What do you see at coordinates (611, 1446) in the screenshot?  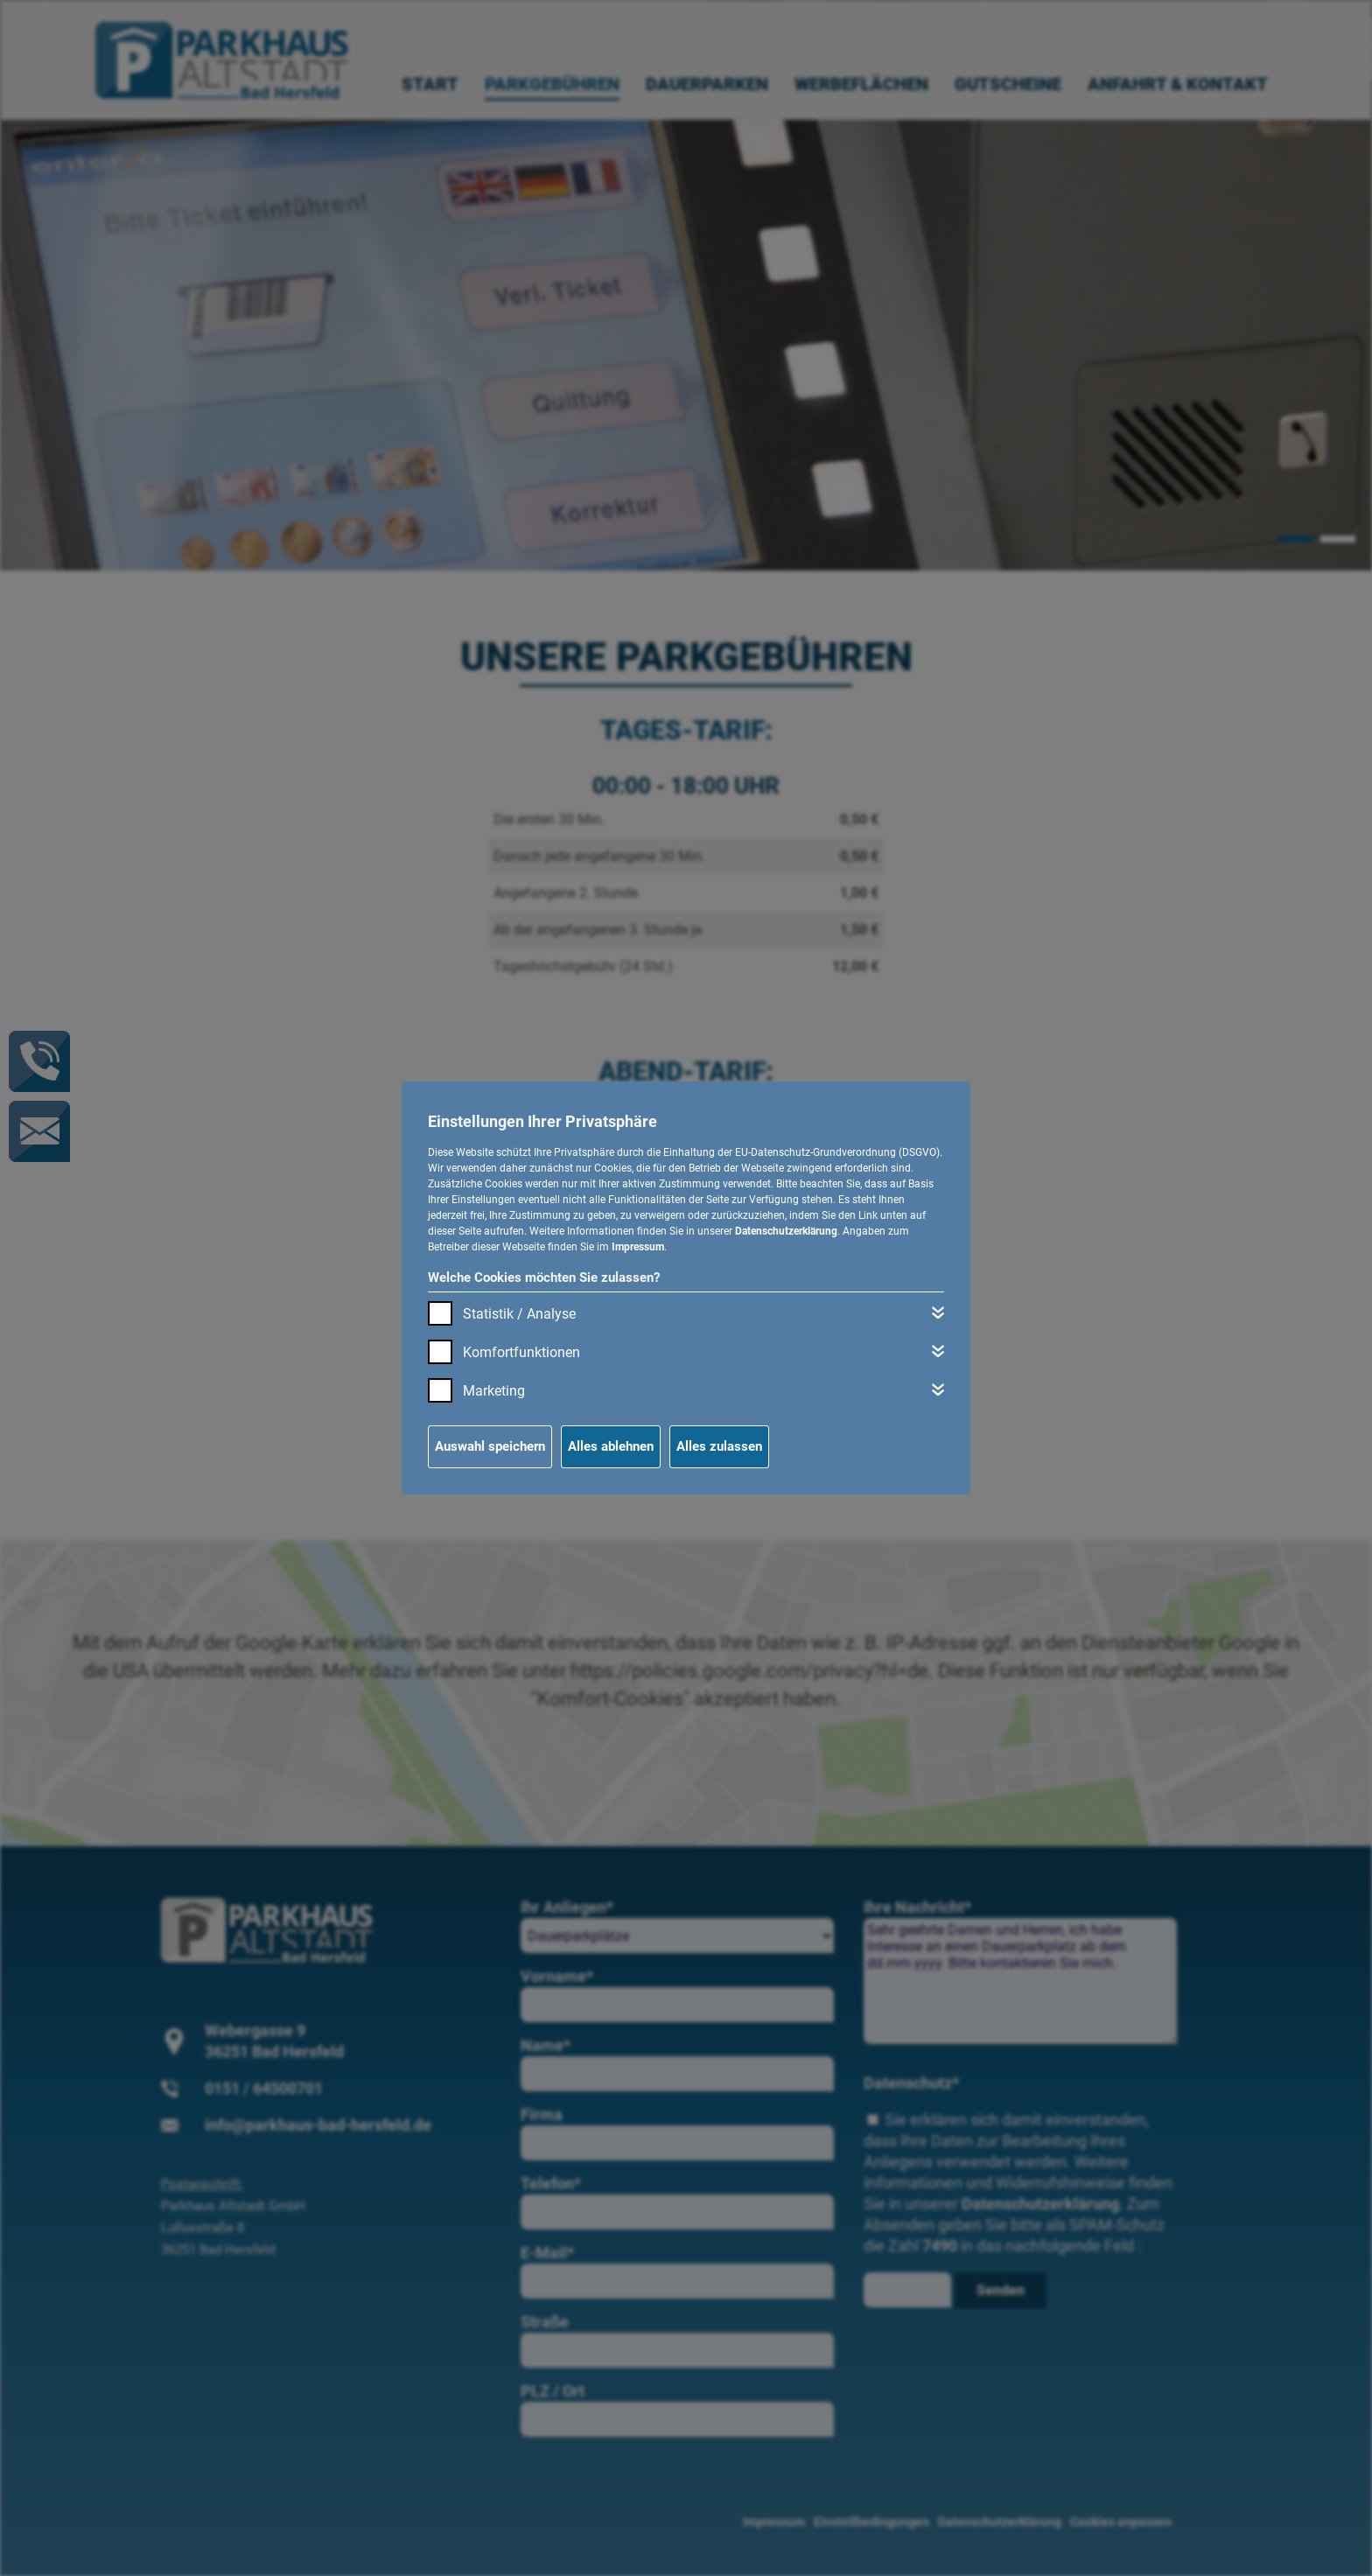 I see `Alles ablehnen` at bounding box center [611, 1446].